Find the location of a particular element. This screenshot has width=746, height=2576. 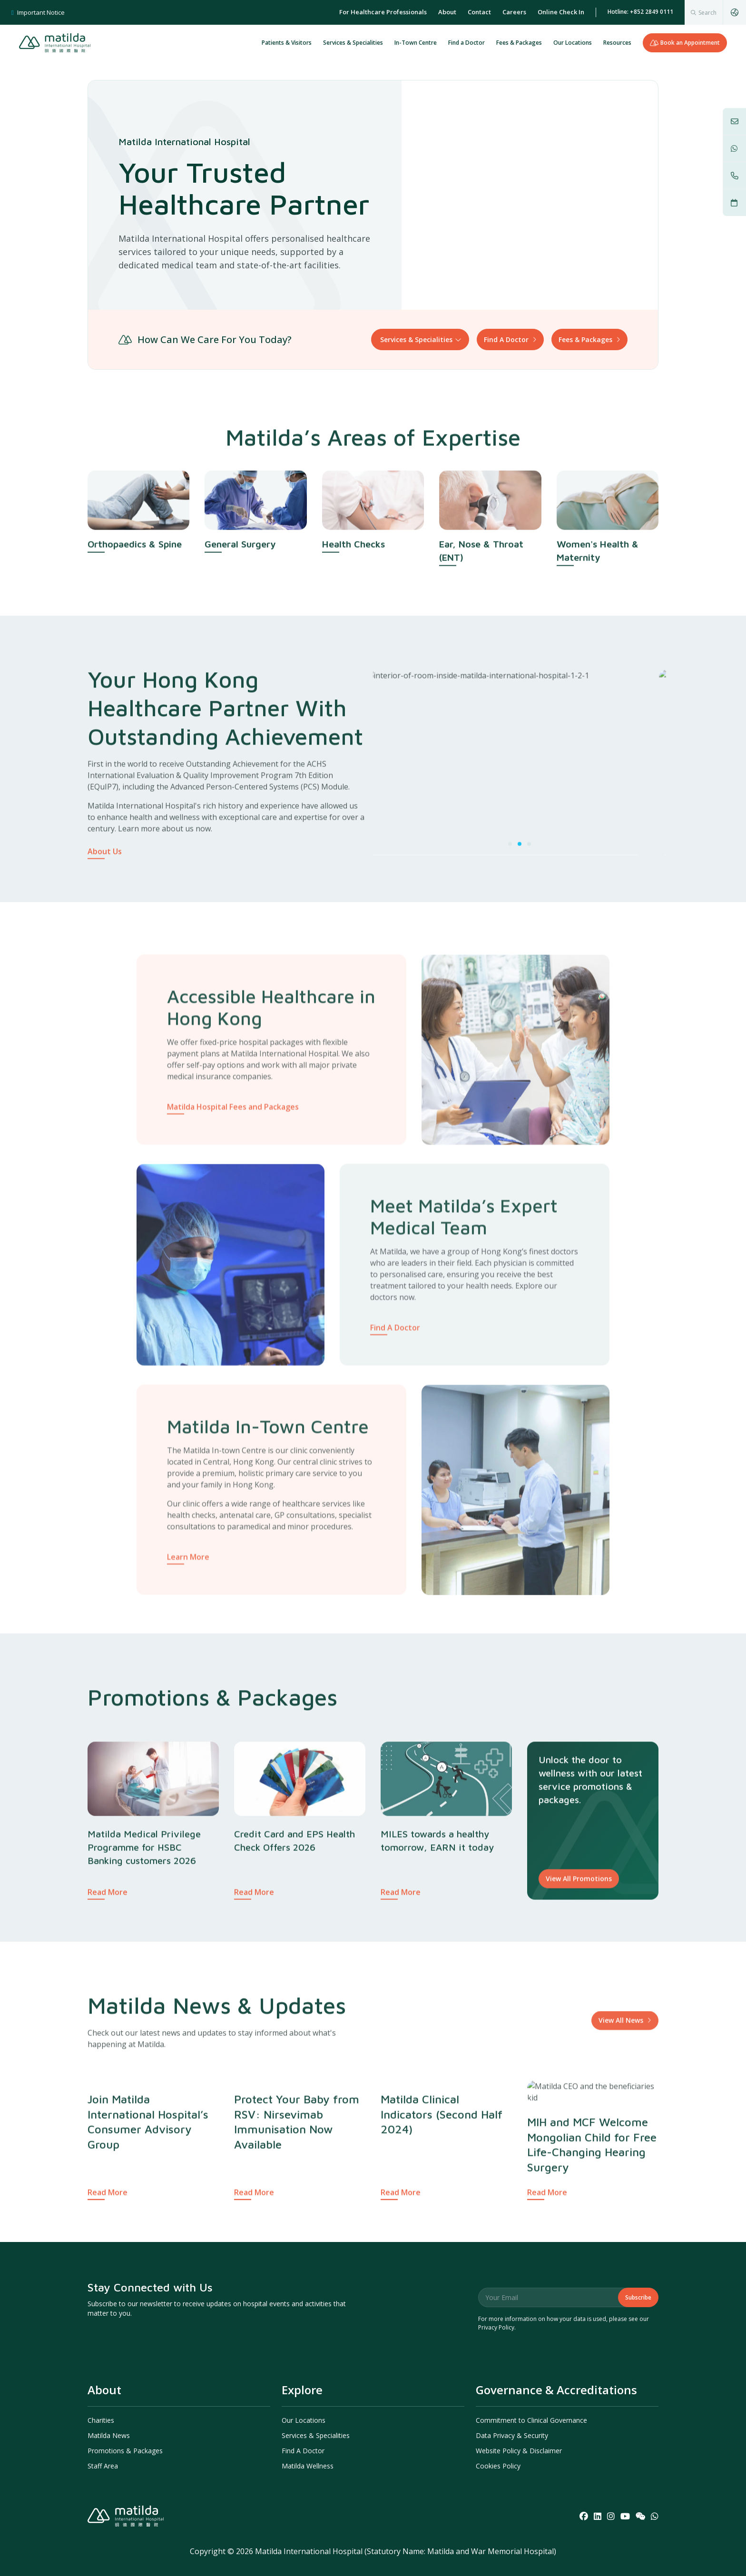

Website Policy & Disclaimer [menuitem] is located at coordinates (519, 2450).